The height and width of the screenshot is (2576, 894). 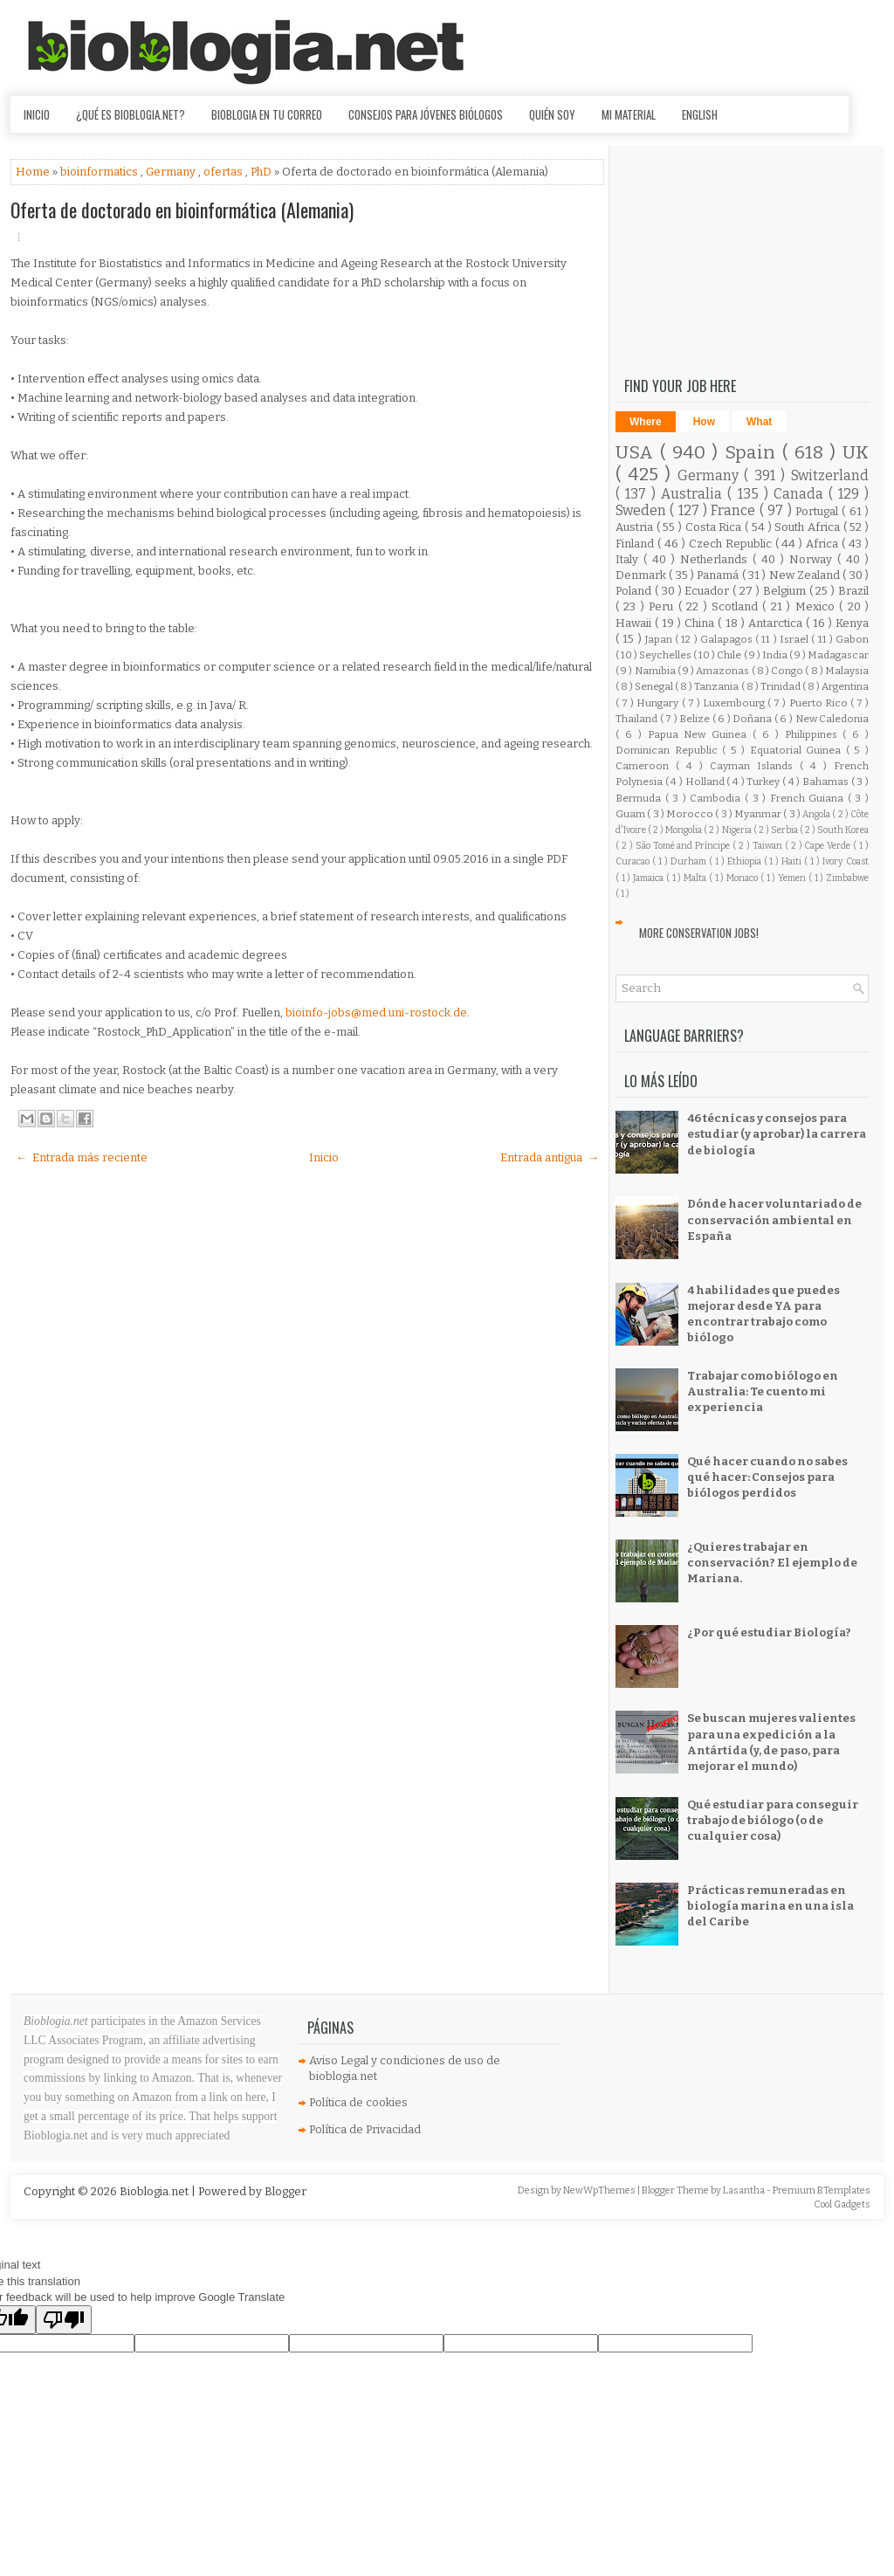 I want to click on Lasantha, so click(x=745, y=2190).